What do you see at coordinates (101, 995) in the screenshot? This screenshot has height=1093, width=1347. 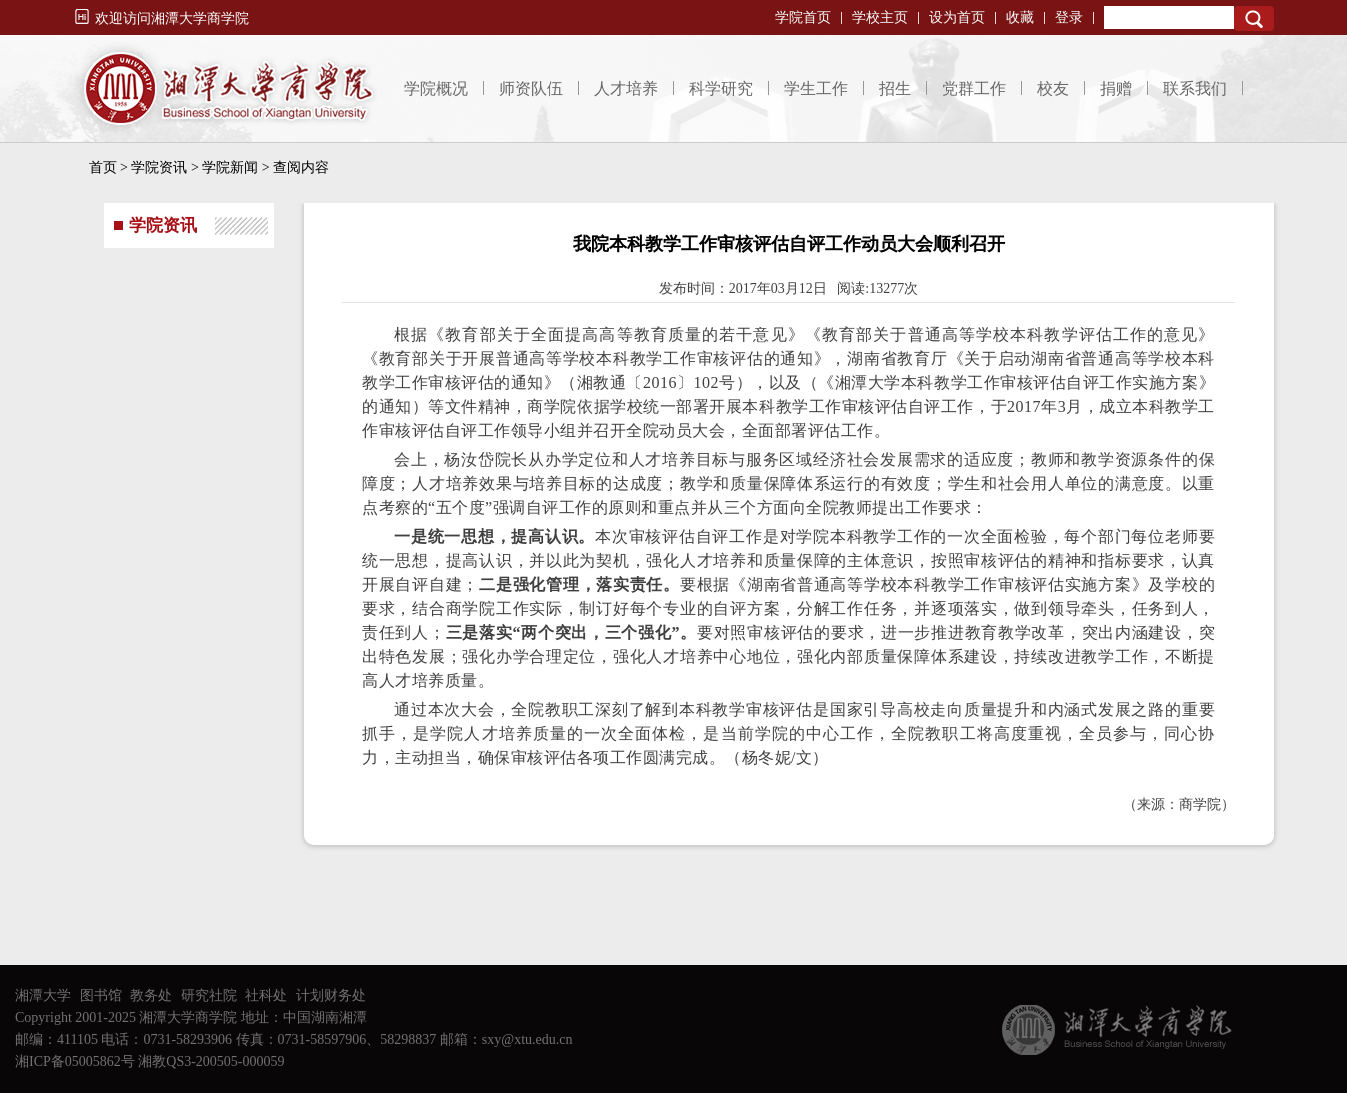 I see `图书馆` at bounding box center [101, 995].